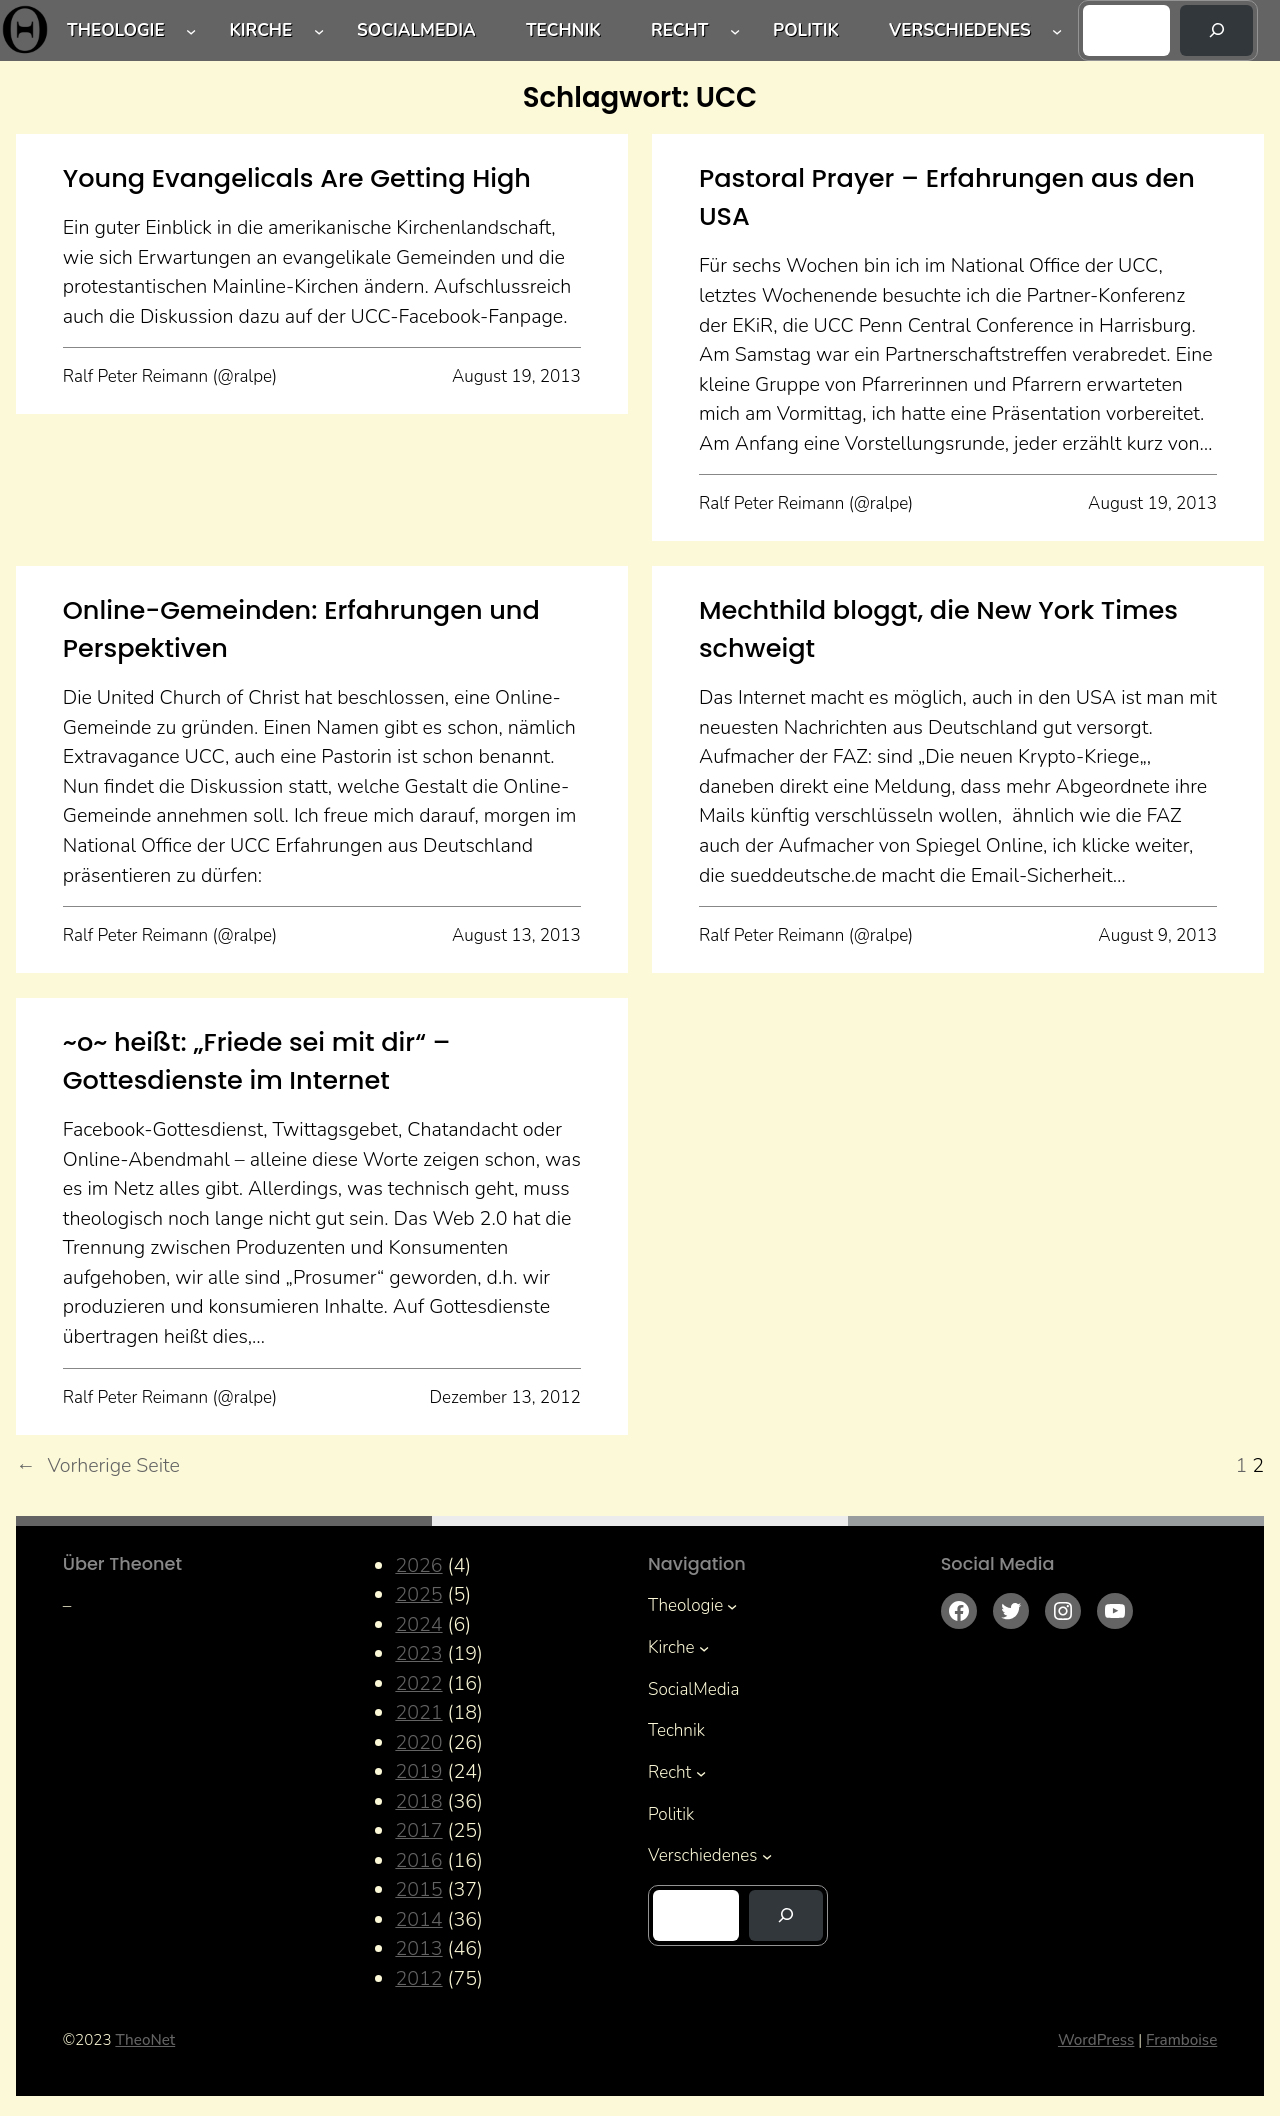  Describe the element at coordinates (1057, 30) in the screenshot. I see `[Untermenü von Verschiedenes]` at that location.